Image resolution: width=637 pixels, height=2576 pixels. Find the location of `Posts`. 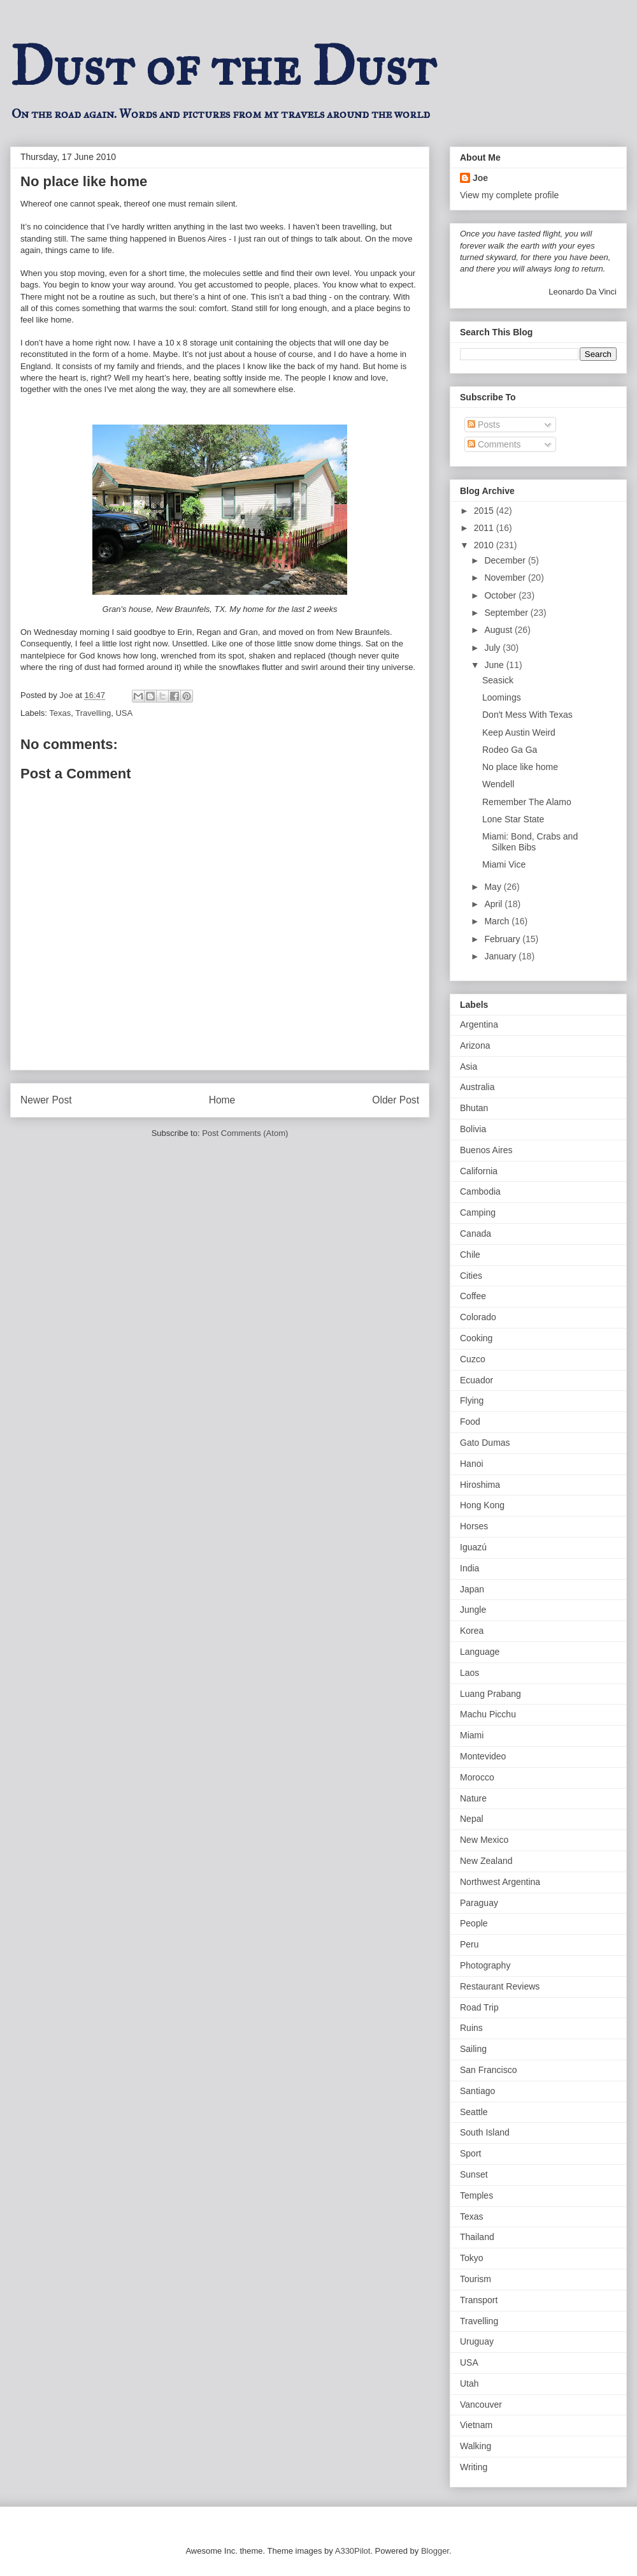

Posts is located at coordinates (484, 424).